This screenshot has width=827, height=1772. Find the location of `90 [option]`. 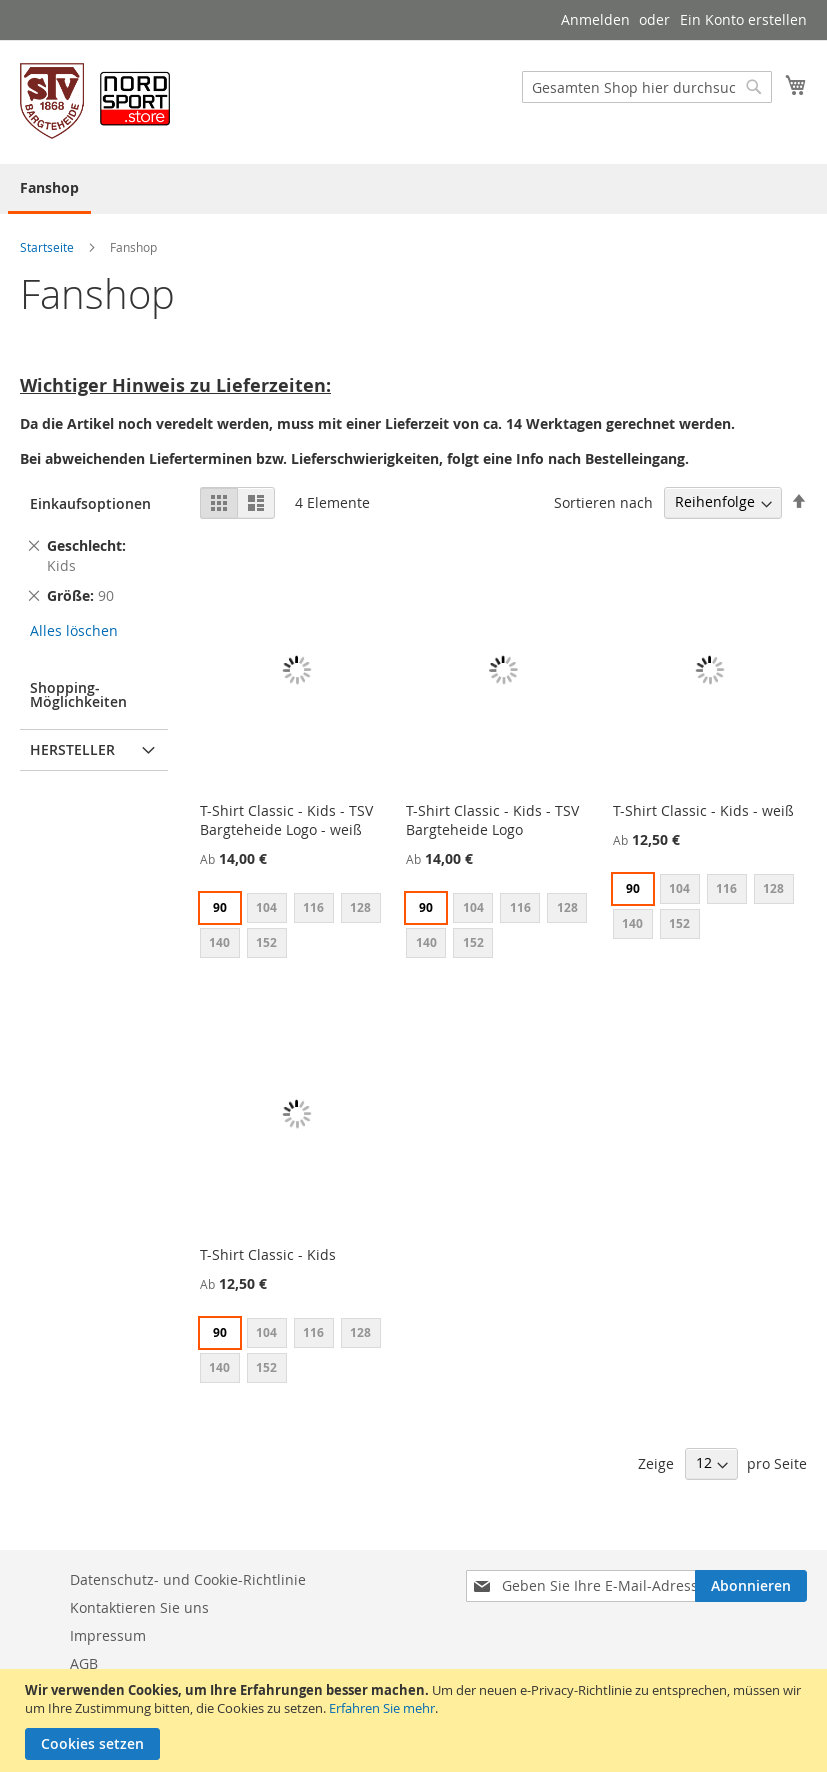

90 [option] is located at coordinates (220, 907).